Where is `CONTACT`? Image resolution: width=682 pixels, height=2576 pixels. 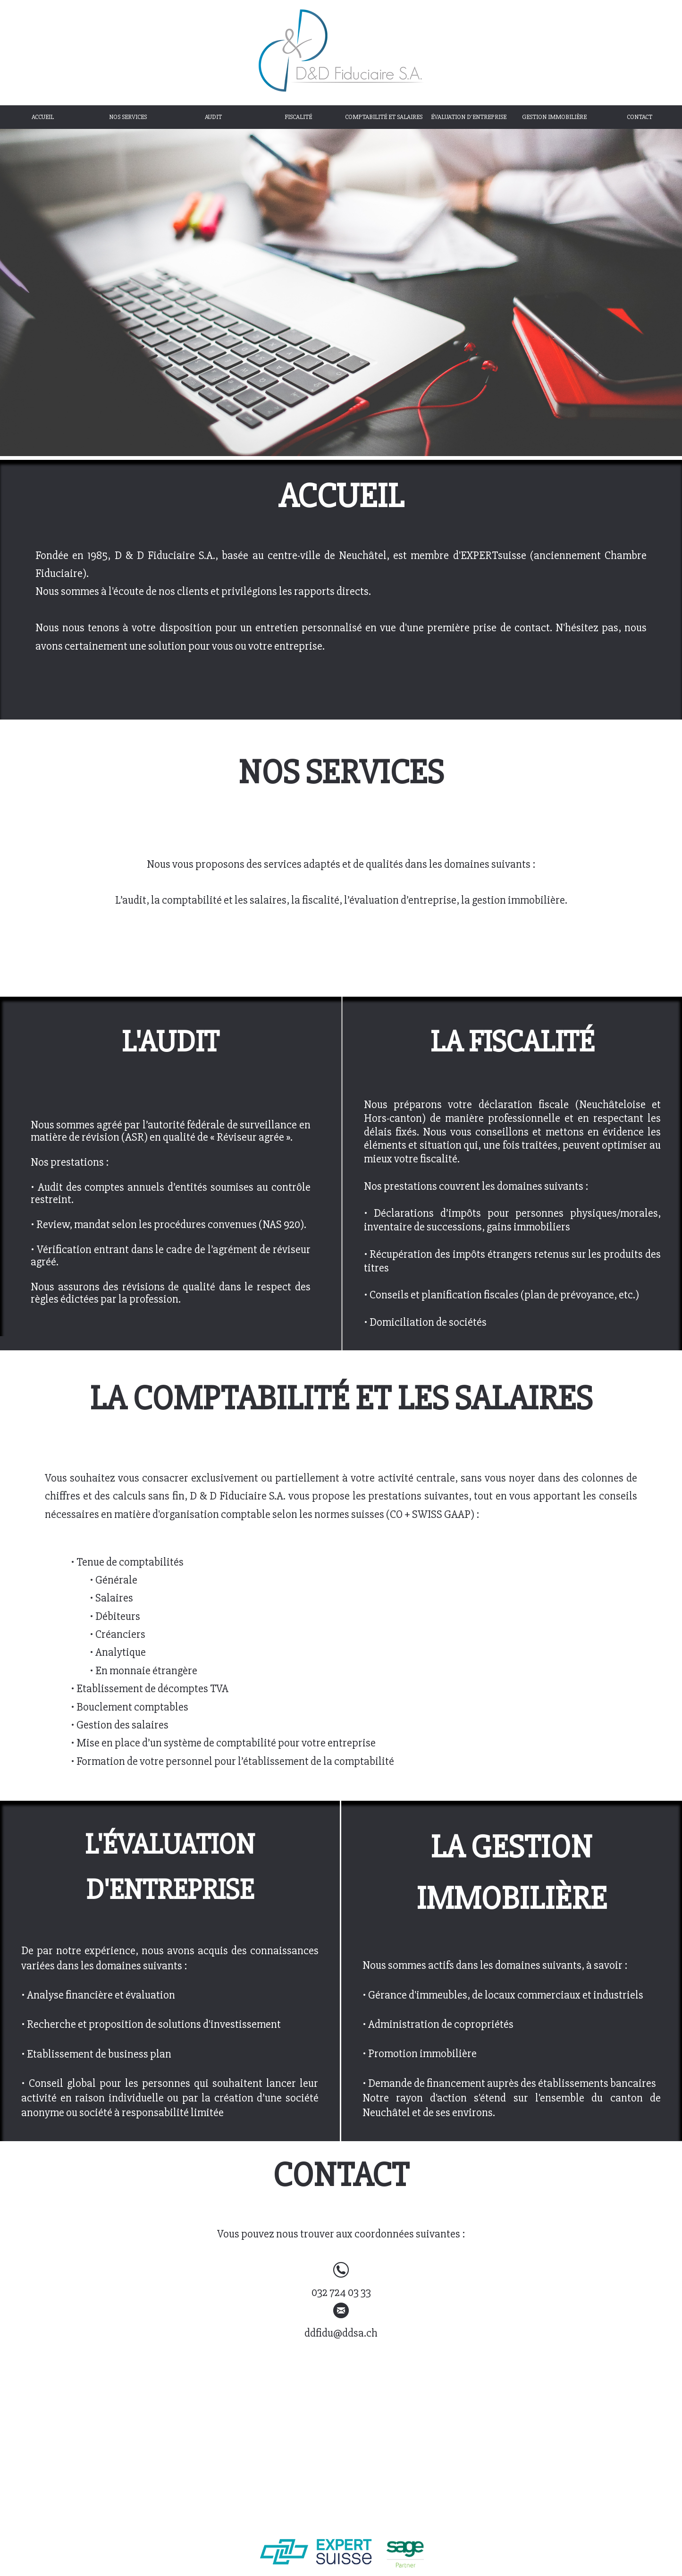
CONTACT is located at coordinates (639, 117).